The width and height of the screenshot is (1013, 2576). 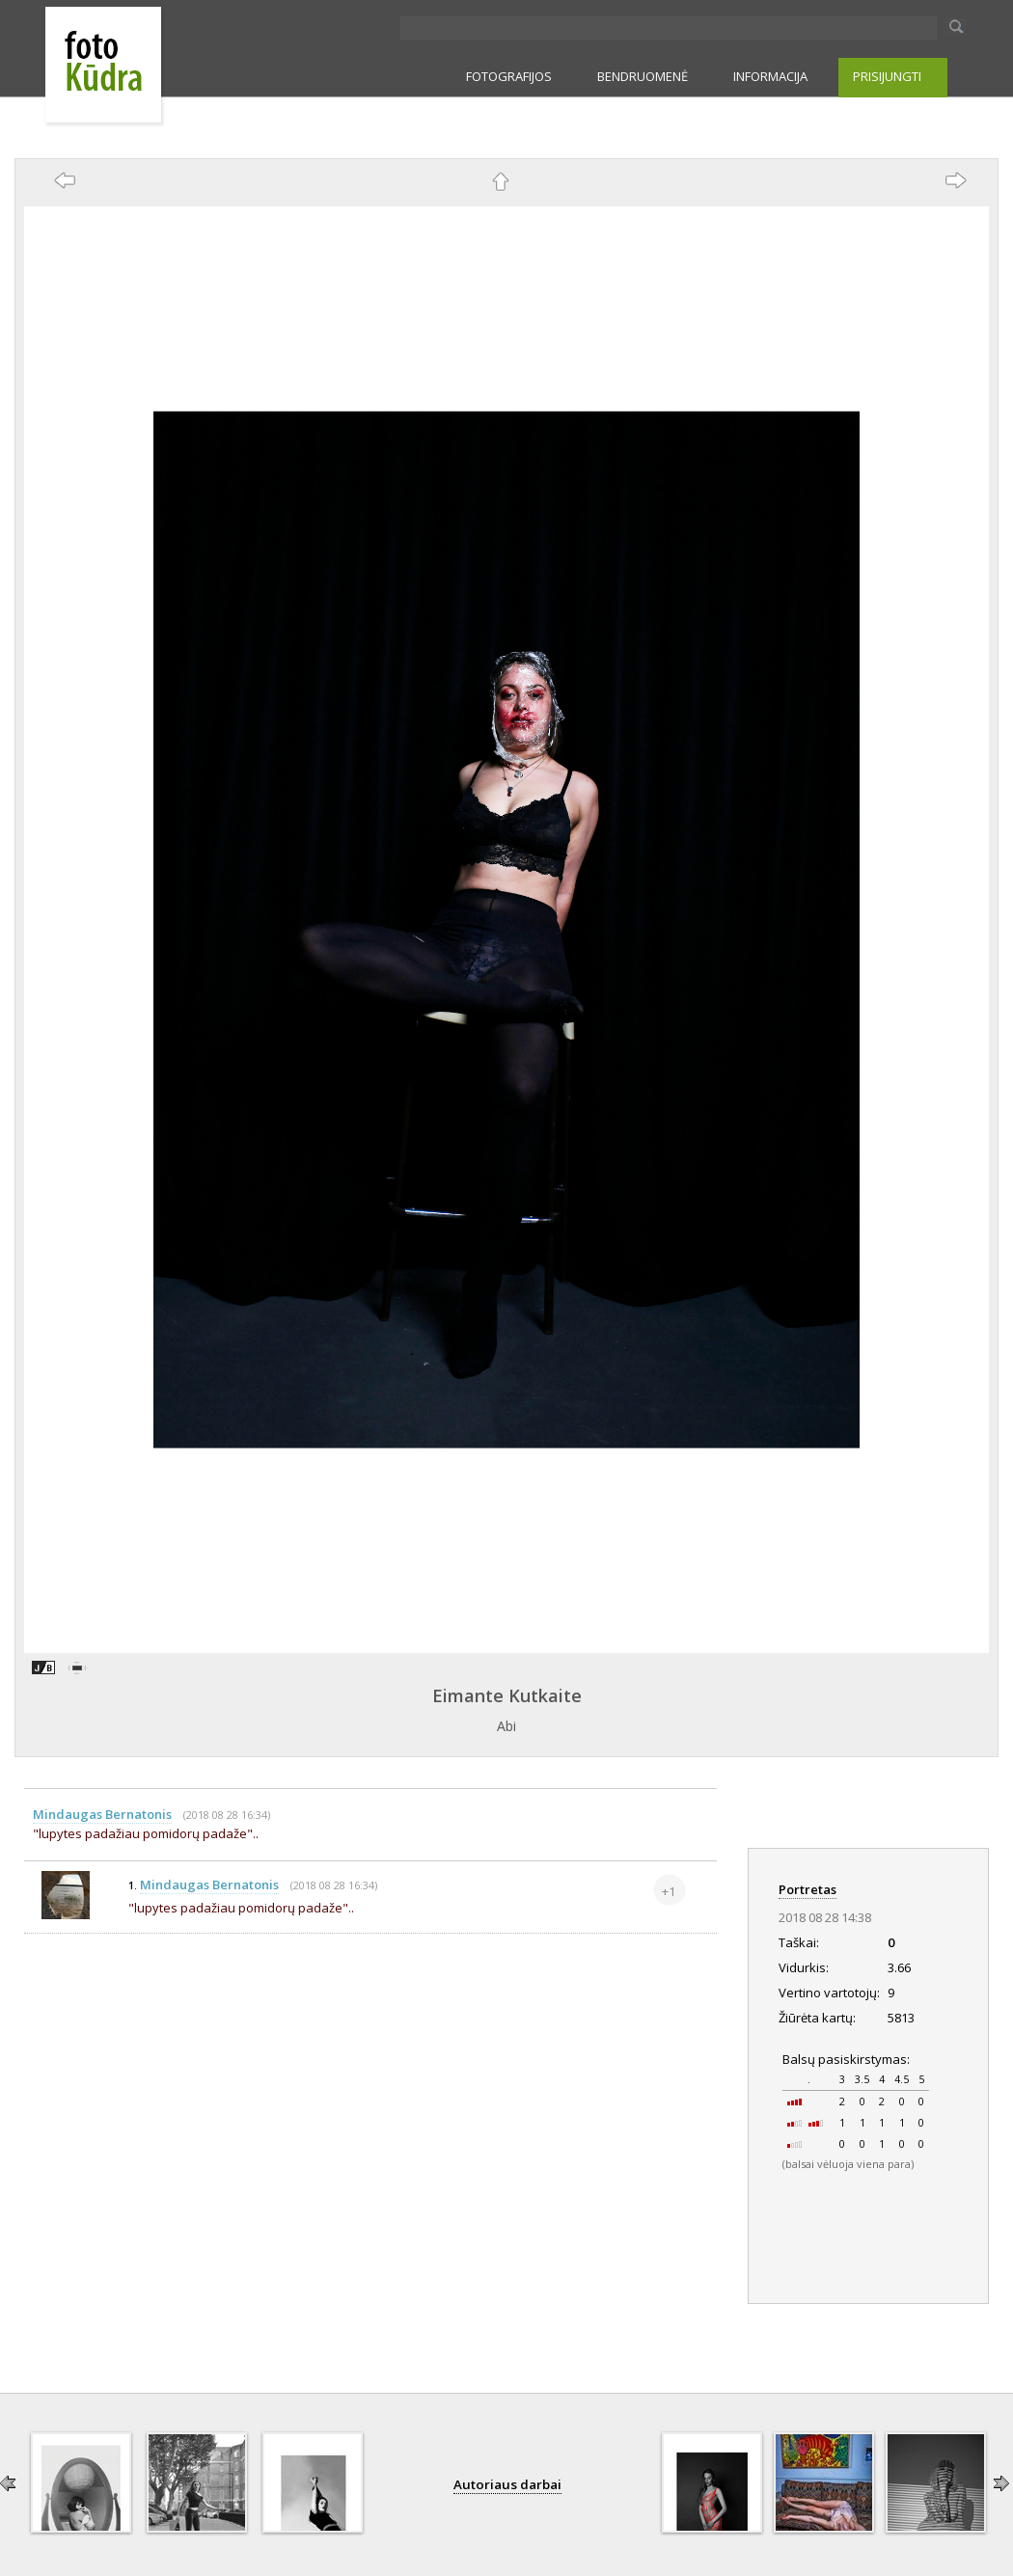 I want to click on Autoriaus darbai, so click(x=507, y=2484).